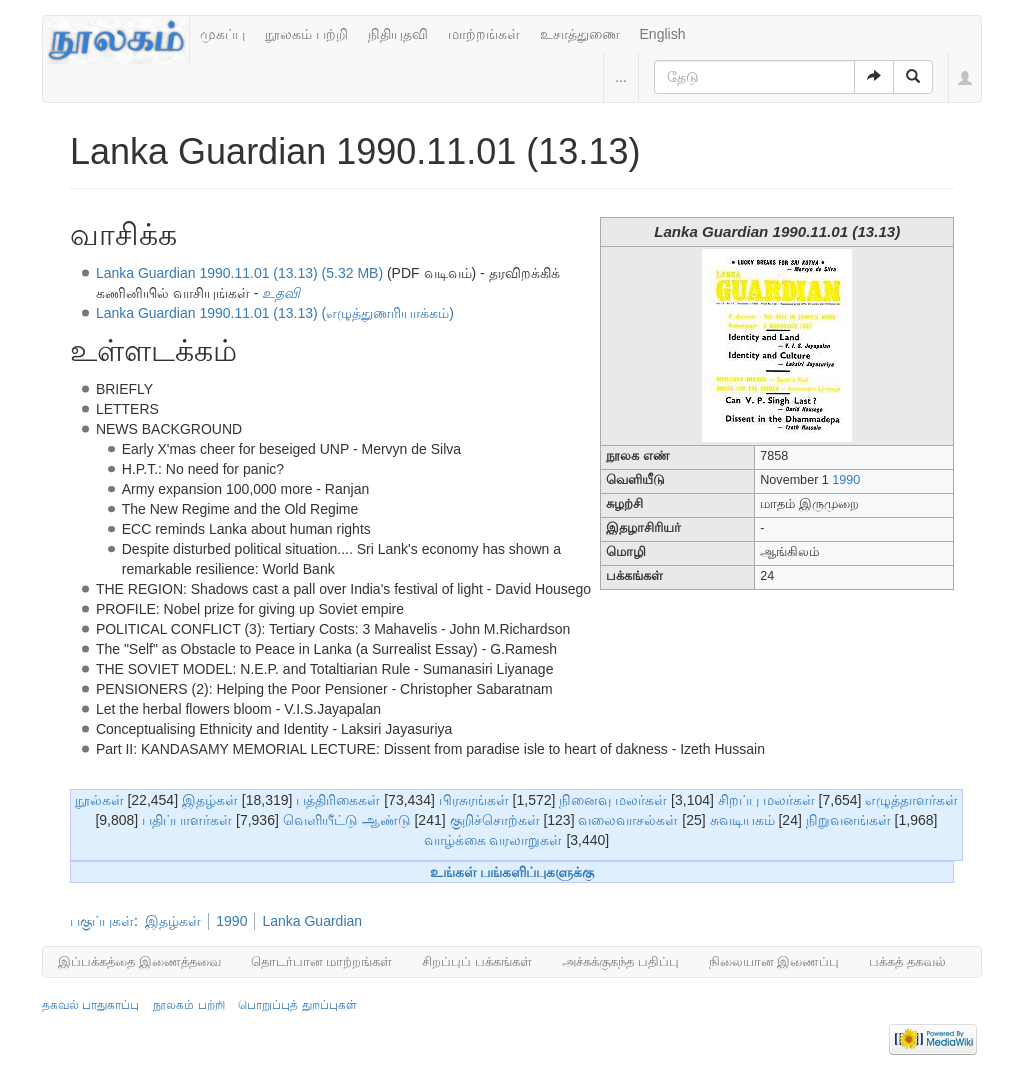  What do you see at coordinates (512, 872) in the screenshot?
I see `உங்கள் பங்களிப்புகளுக்கு` at bounding box center [512, 872].